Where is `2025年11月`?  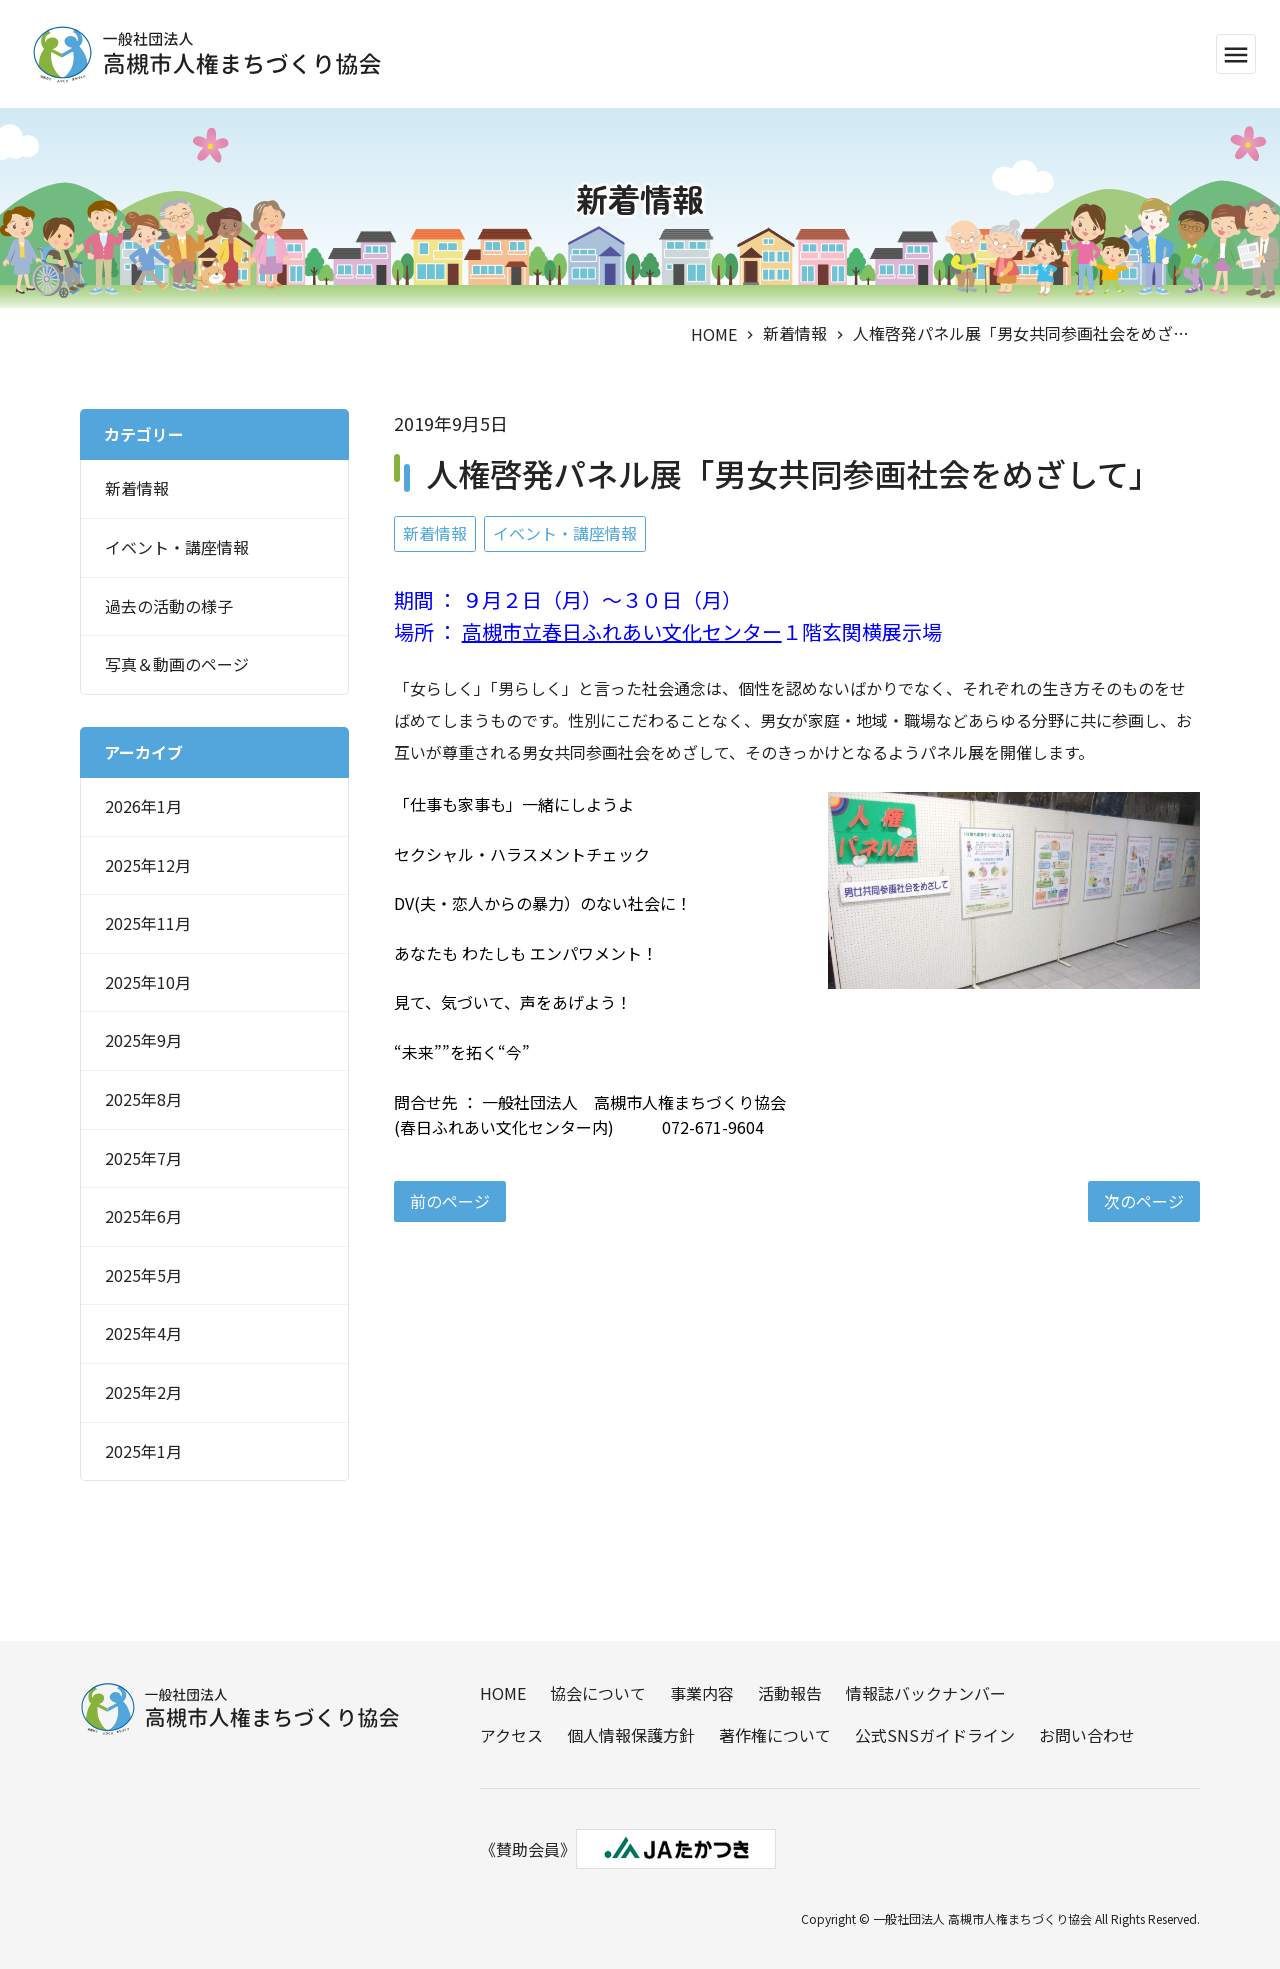 2025年11月 is located at coordinates (148, 923).